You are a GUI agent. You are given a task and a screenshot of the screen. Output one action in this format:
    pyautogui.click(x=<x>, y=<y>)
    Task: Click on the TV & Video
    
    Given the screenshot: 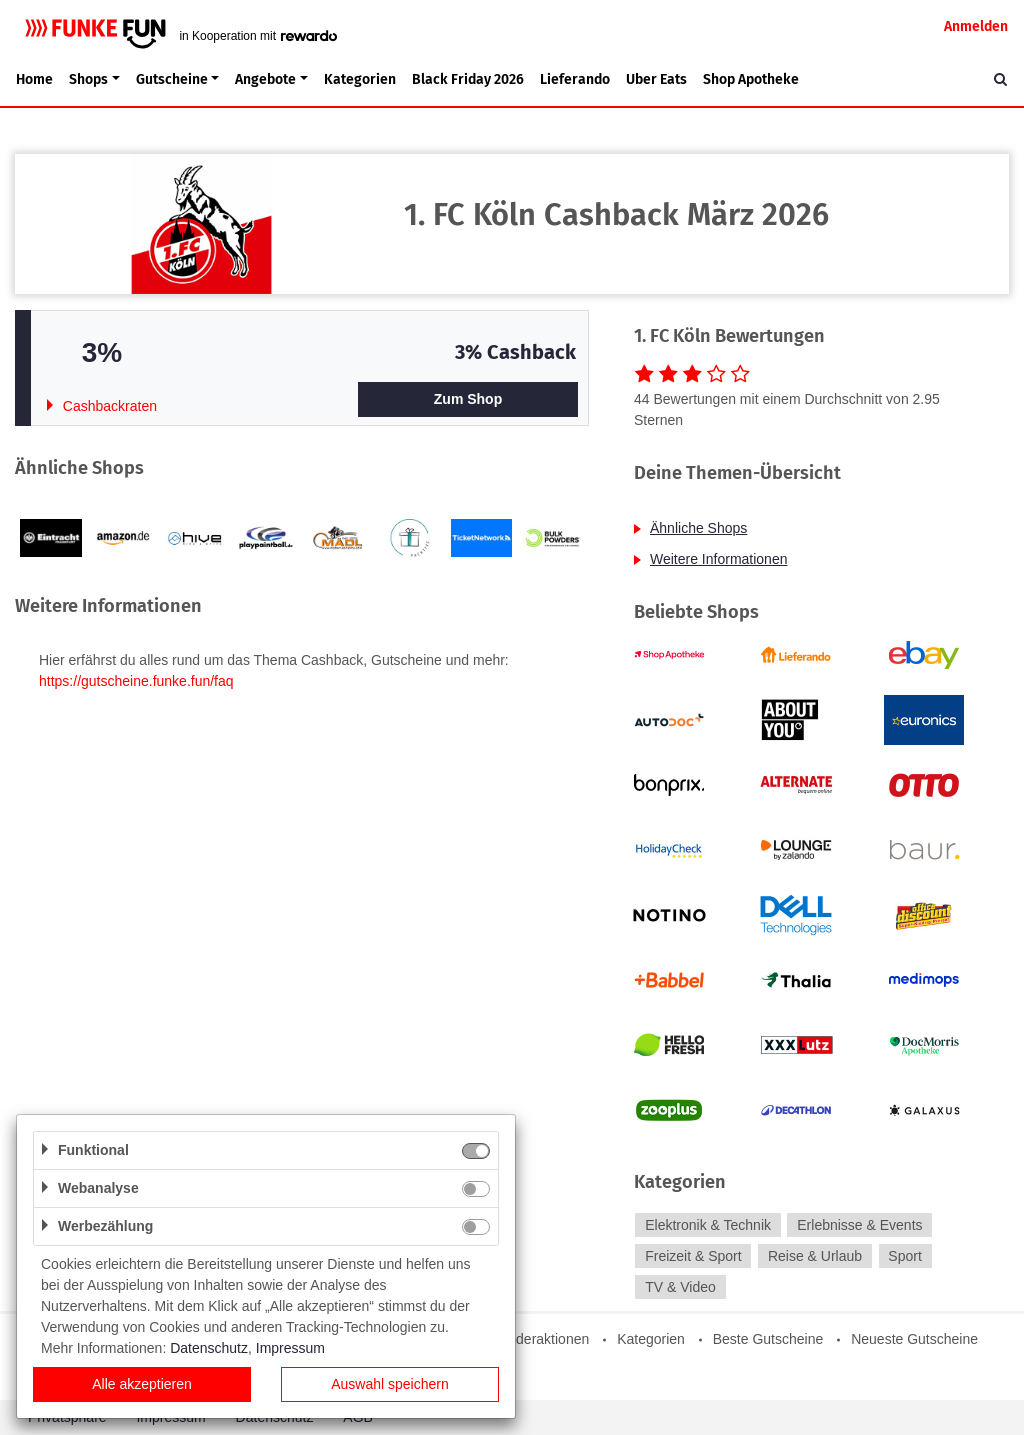 What is the action you would take?
    pyautogui.click(x=680, y=1287)
    